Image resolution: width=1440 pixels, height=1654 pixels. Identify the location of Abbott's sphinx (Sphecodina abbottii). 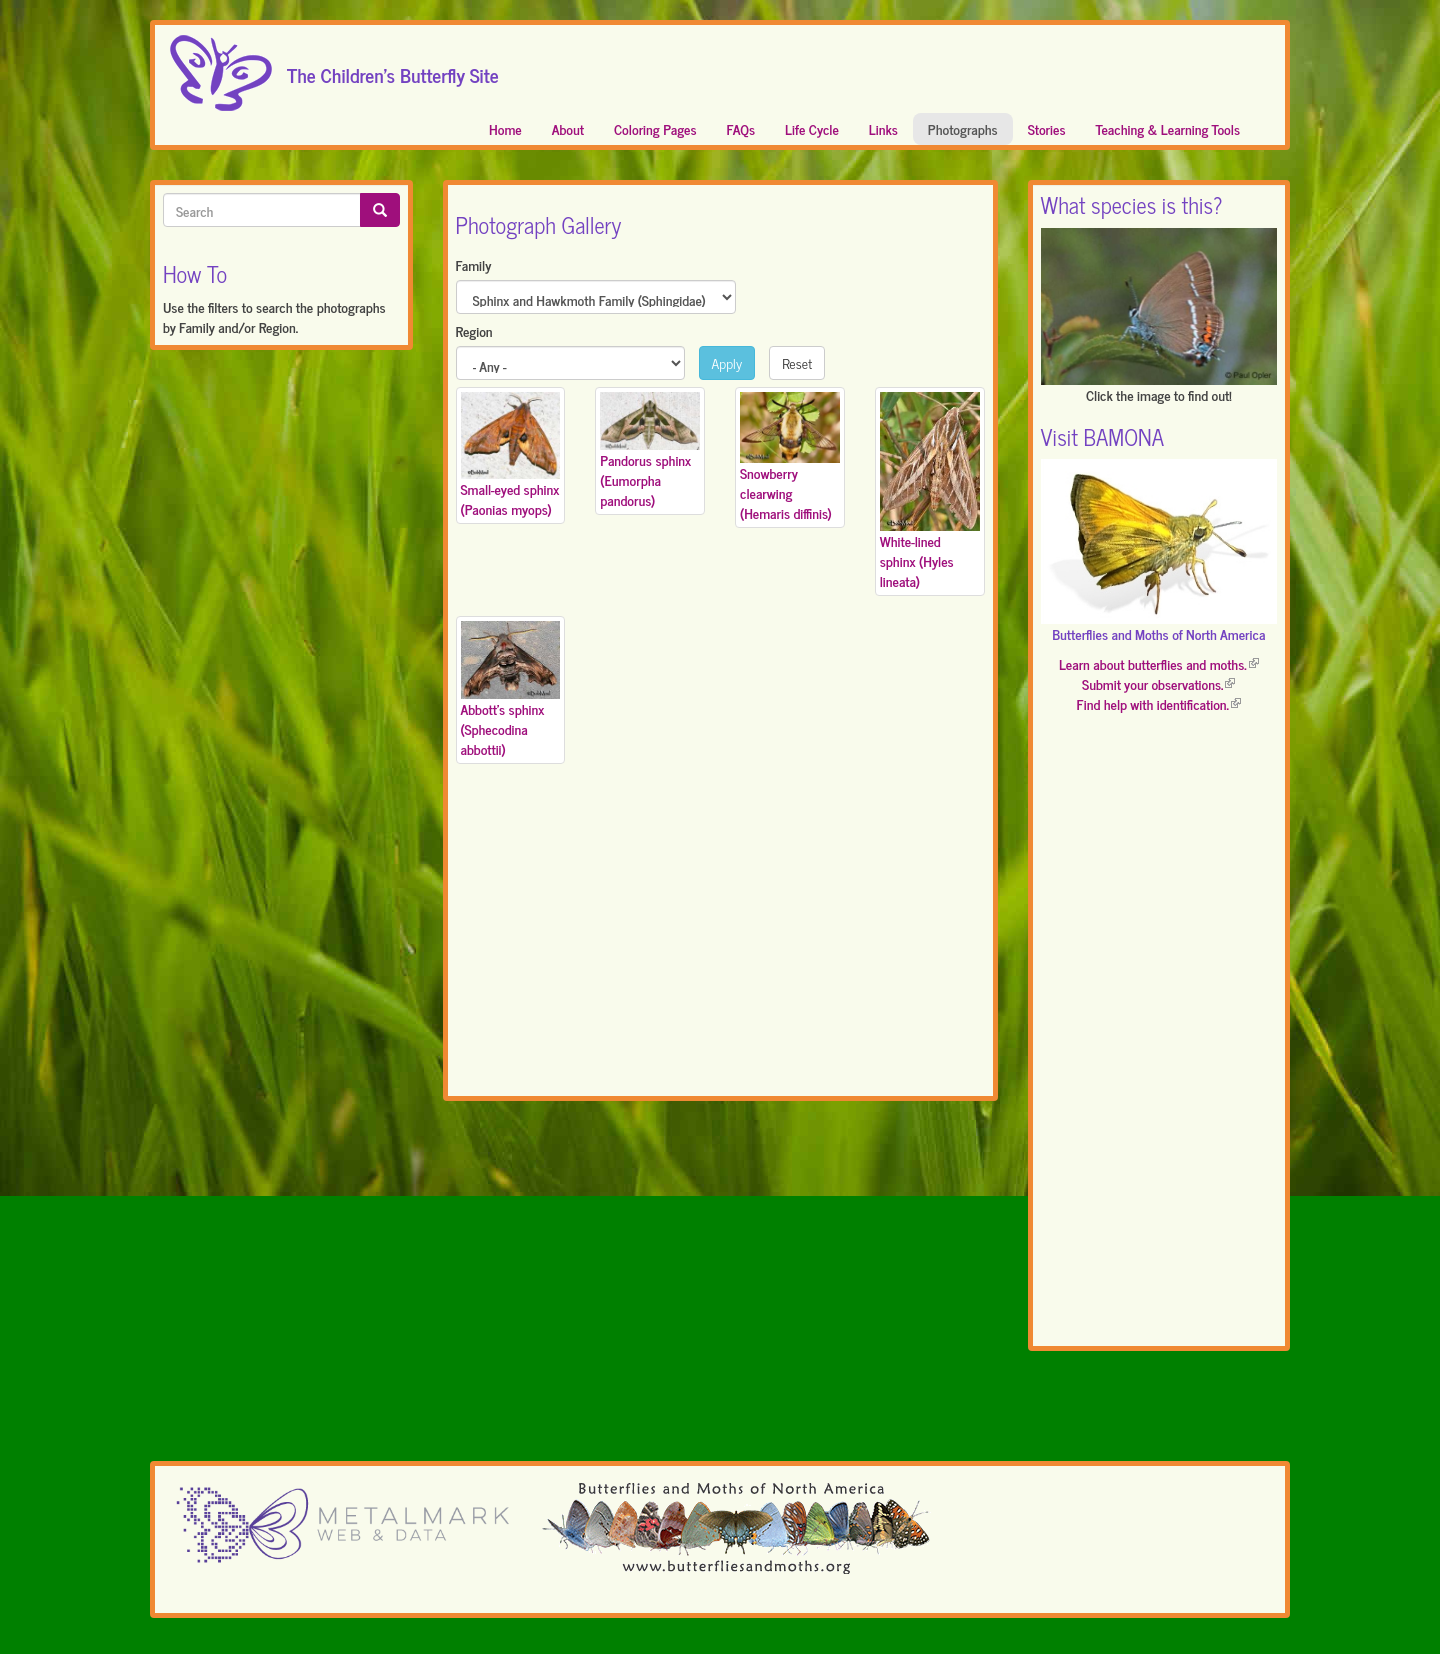
(503, 728).